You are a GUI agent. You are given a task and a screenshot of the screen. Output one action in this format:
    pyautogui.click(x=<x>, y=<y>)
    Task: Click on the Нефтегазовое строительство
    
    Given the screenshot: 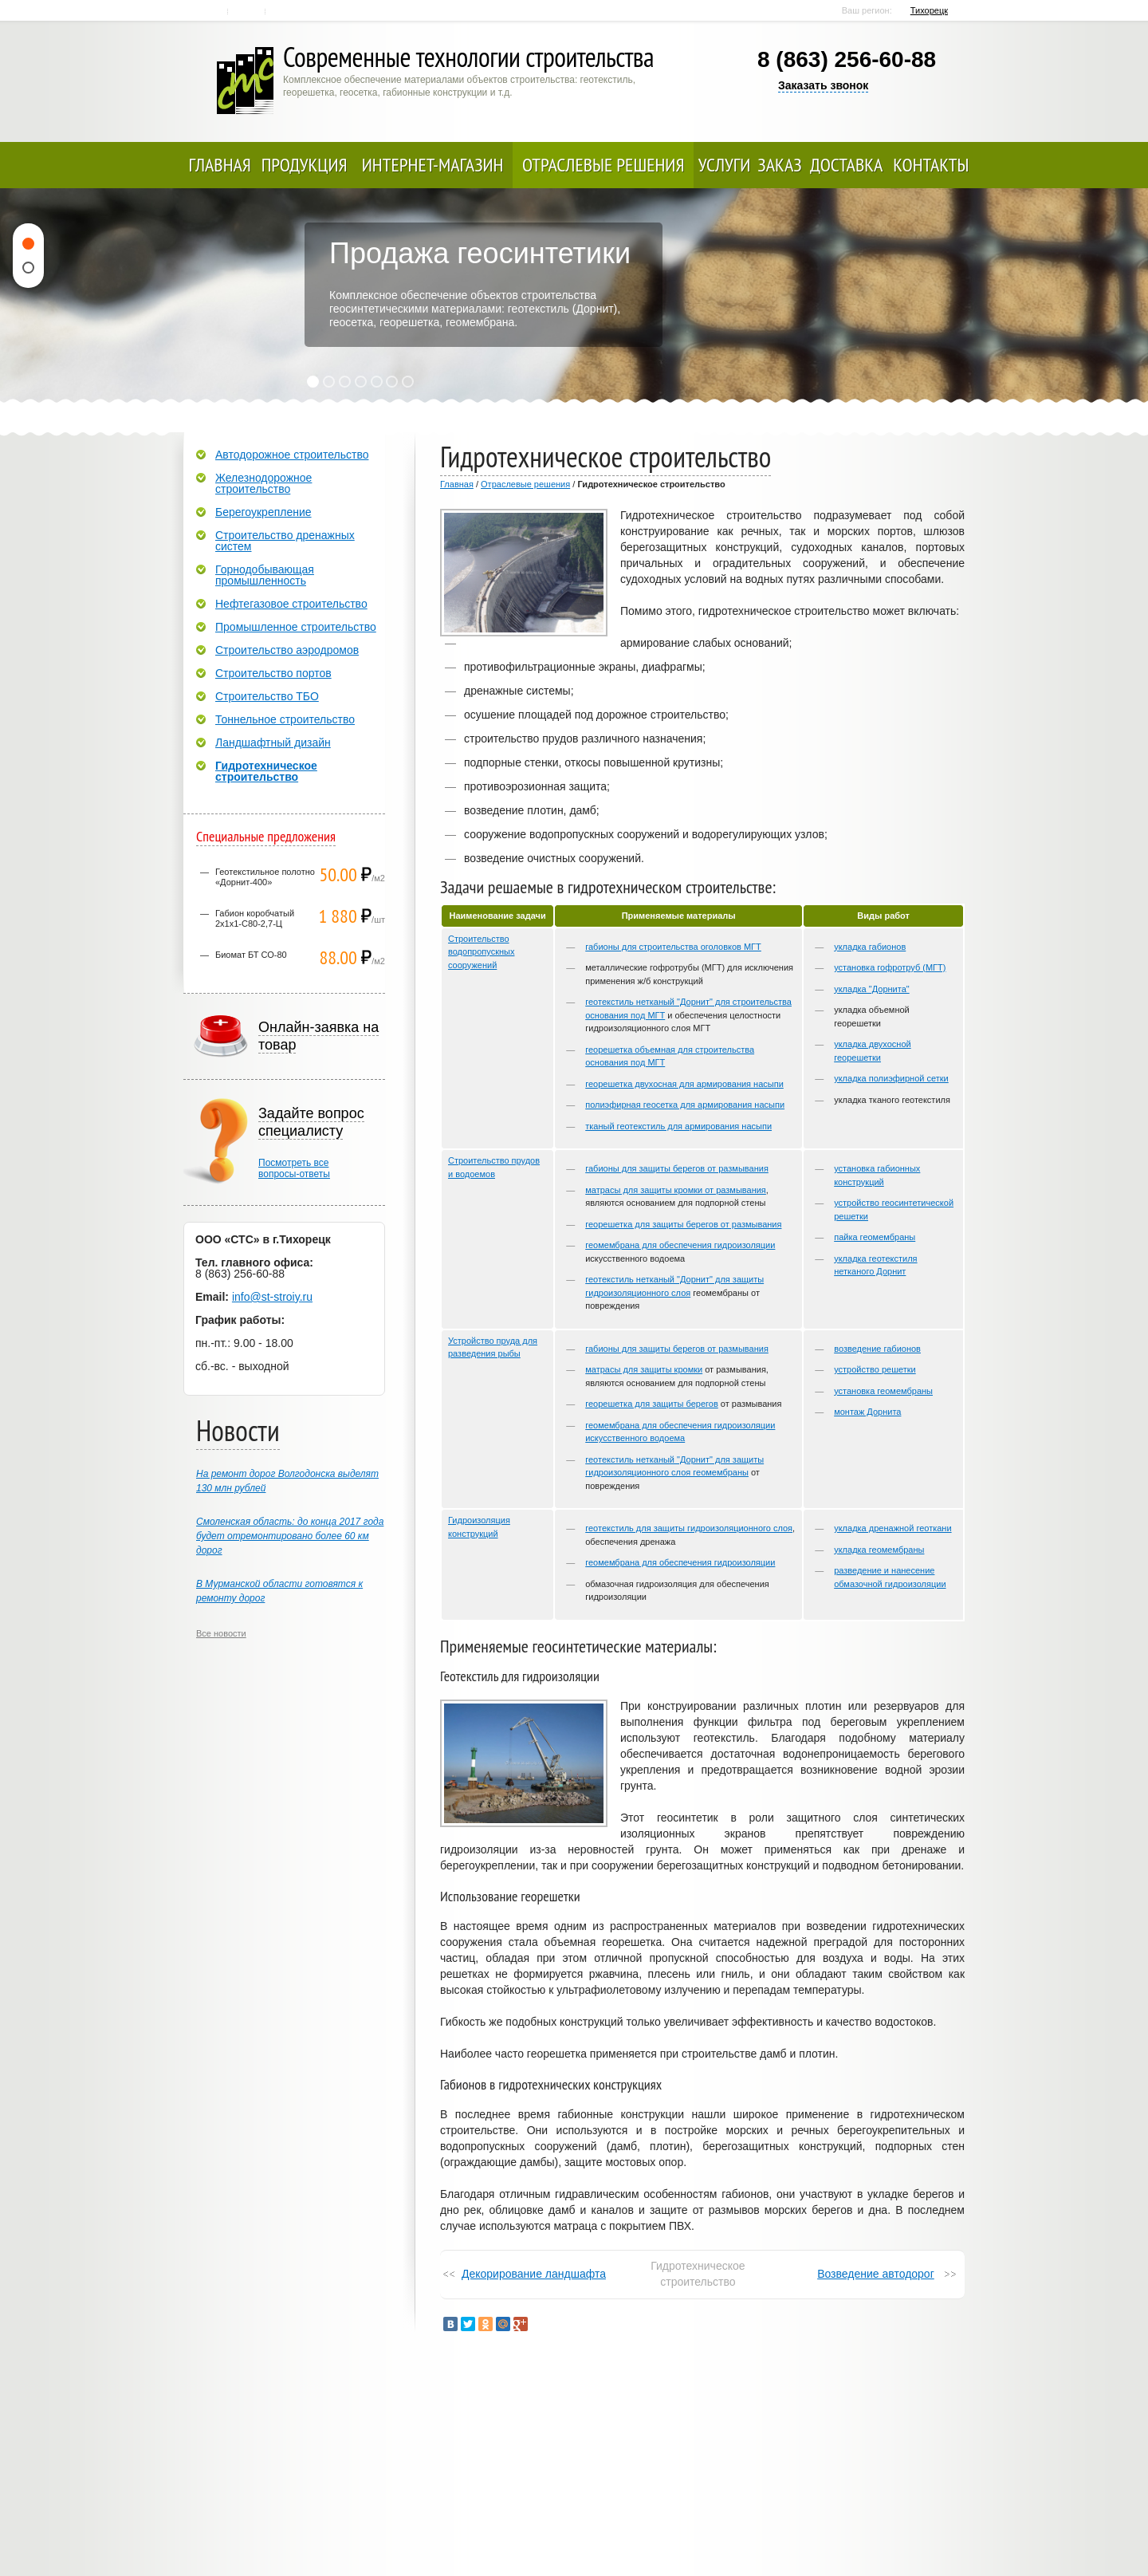 What is the action you would take?
    pyautogui.click(x=291, y=603)
    